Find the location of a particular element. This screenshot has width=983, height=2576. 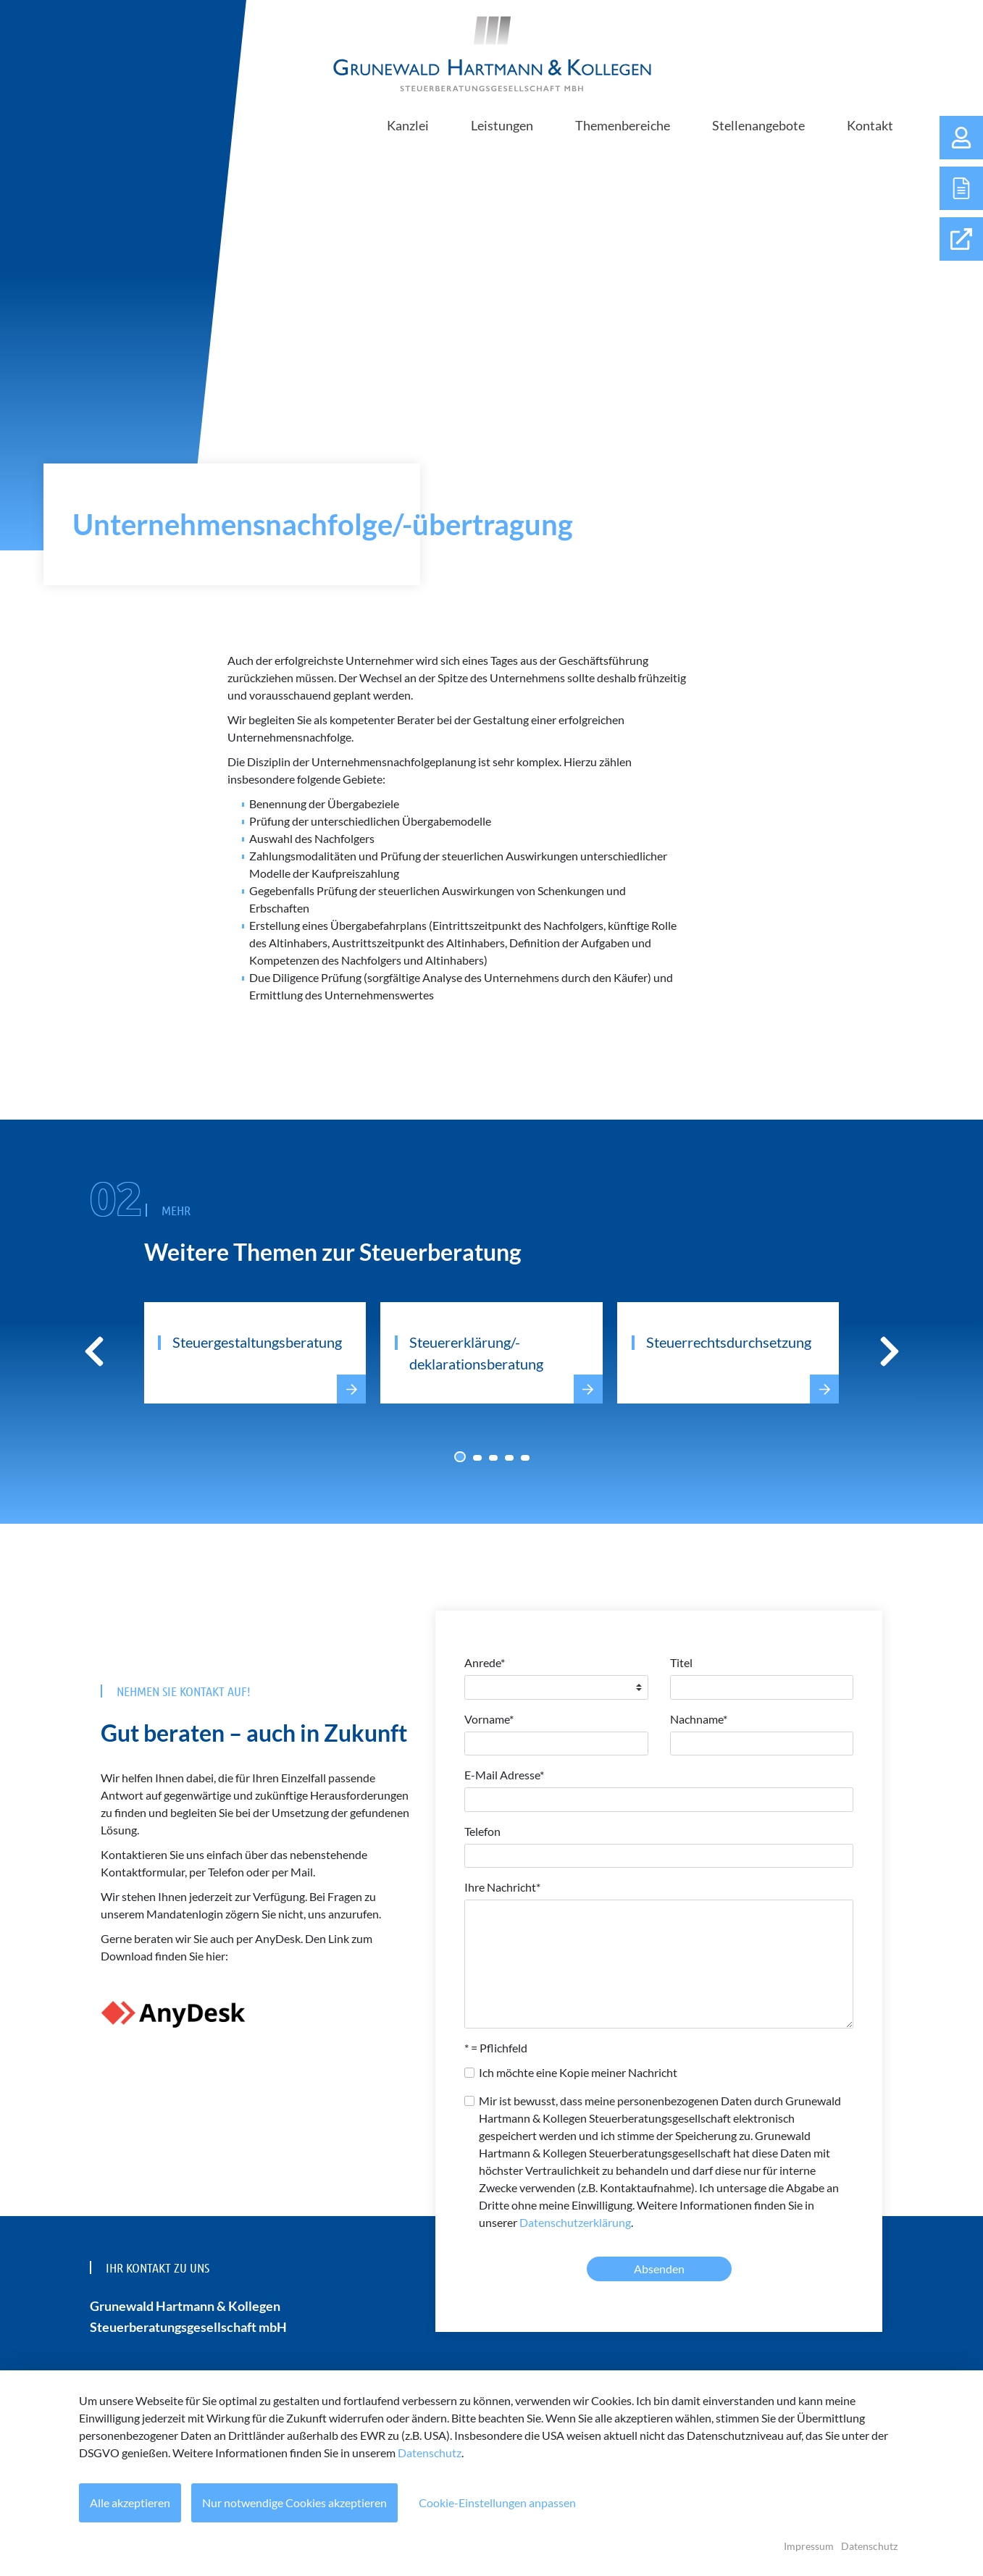

Leistungen is located at coordinates (502, 125).